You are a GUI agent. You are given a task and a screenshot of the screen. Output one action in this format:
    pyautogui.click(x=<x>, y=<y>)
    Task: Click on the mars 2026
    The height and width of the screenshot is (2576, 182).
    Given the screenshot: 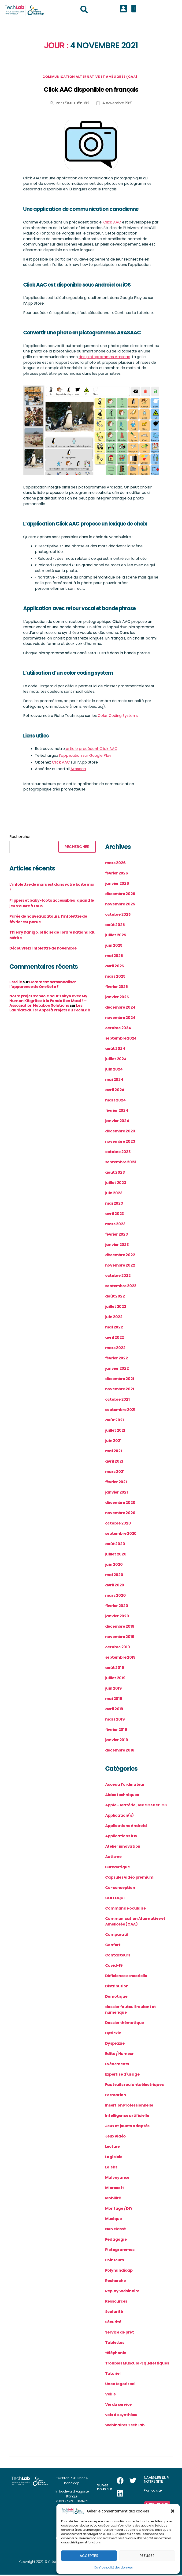 What is the action you would take?
    pyautogui.click(x=115, y=864)
    